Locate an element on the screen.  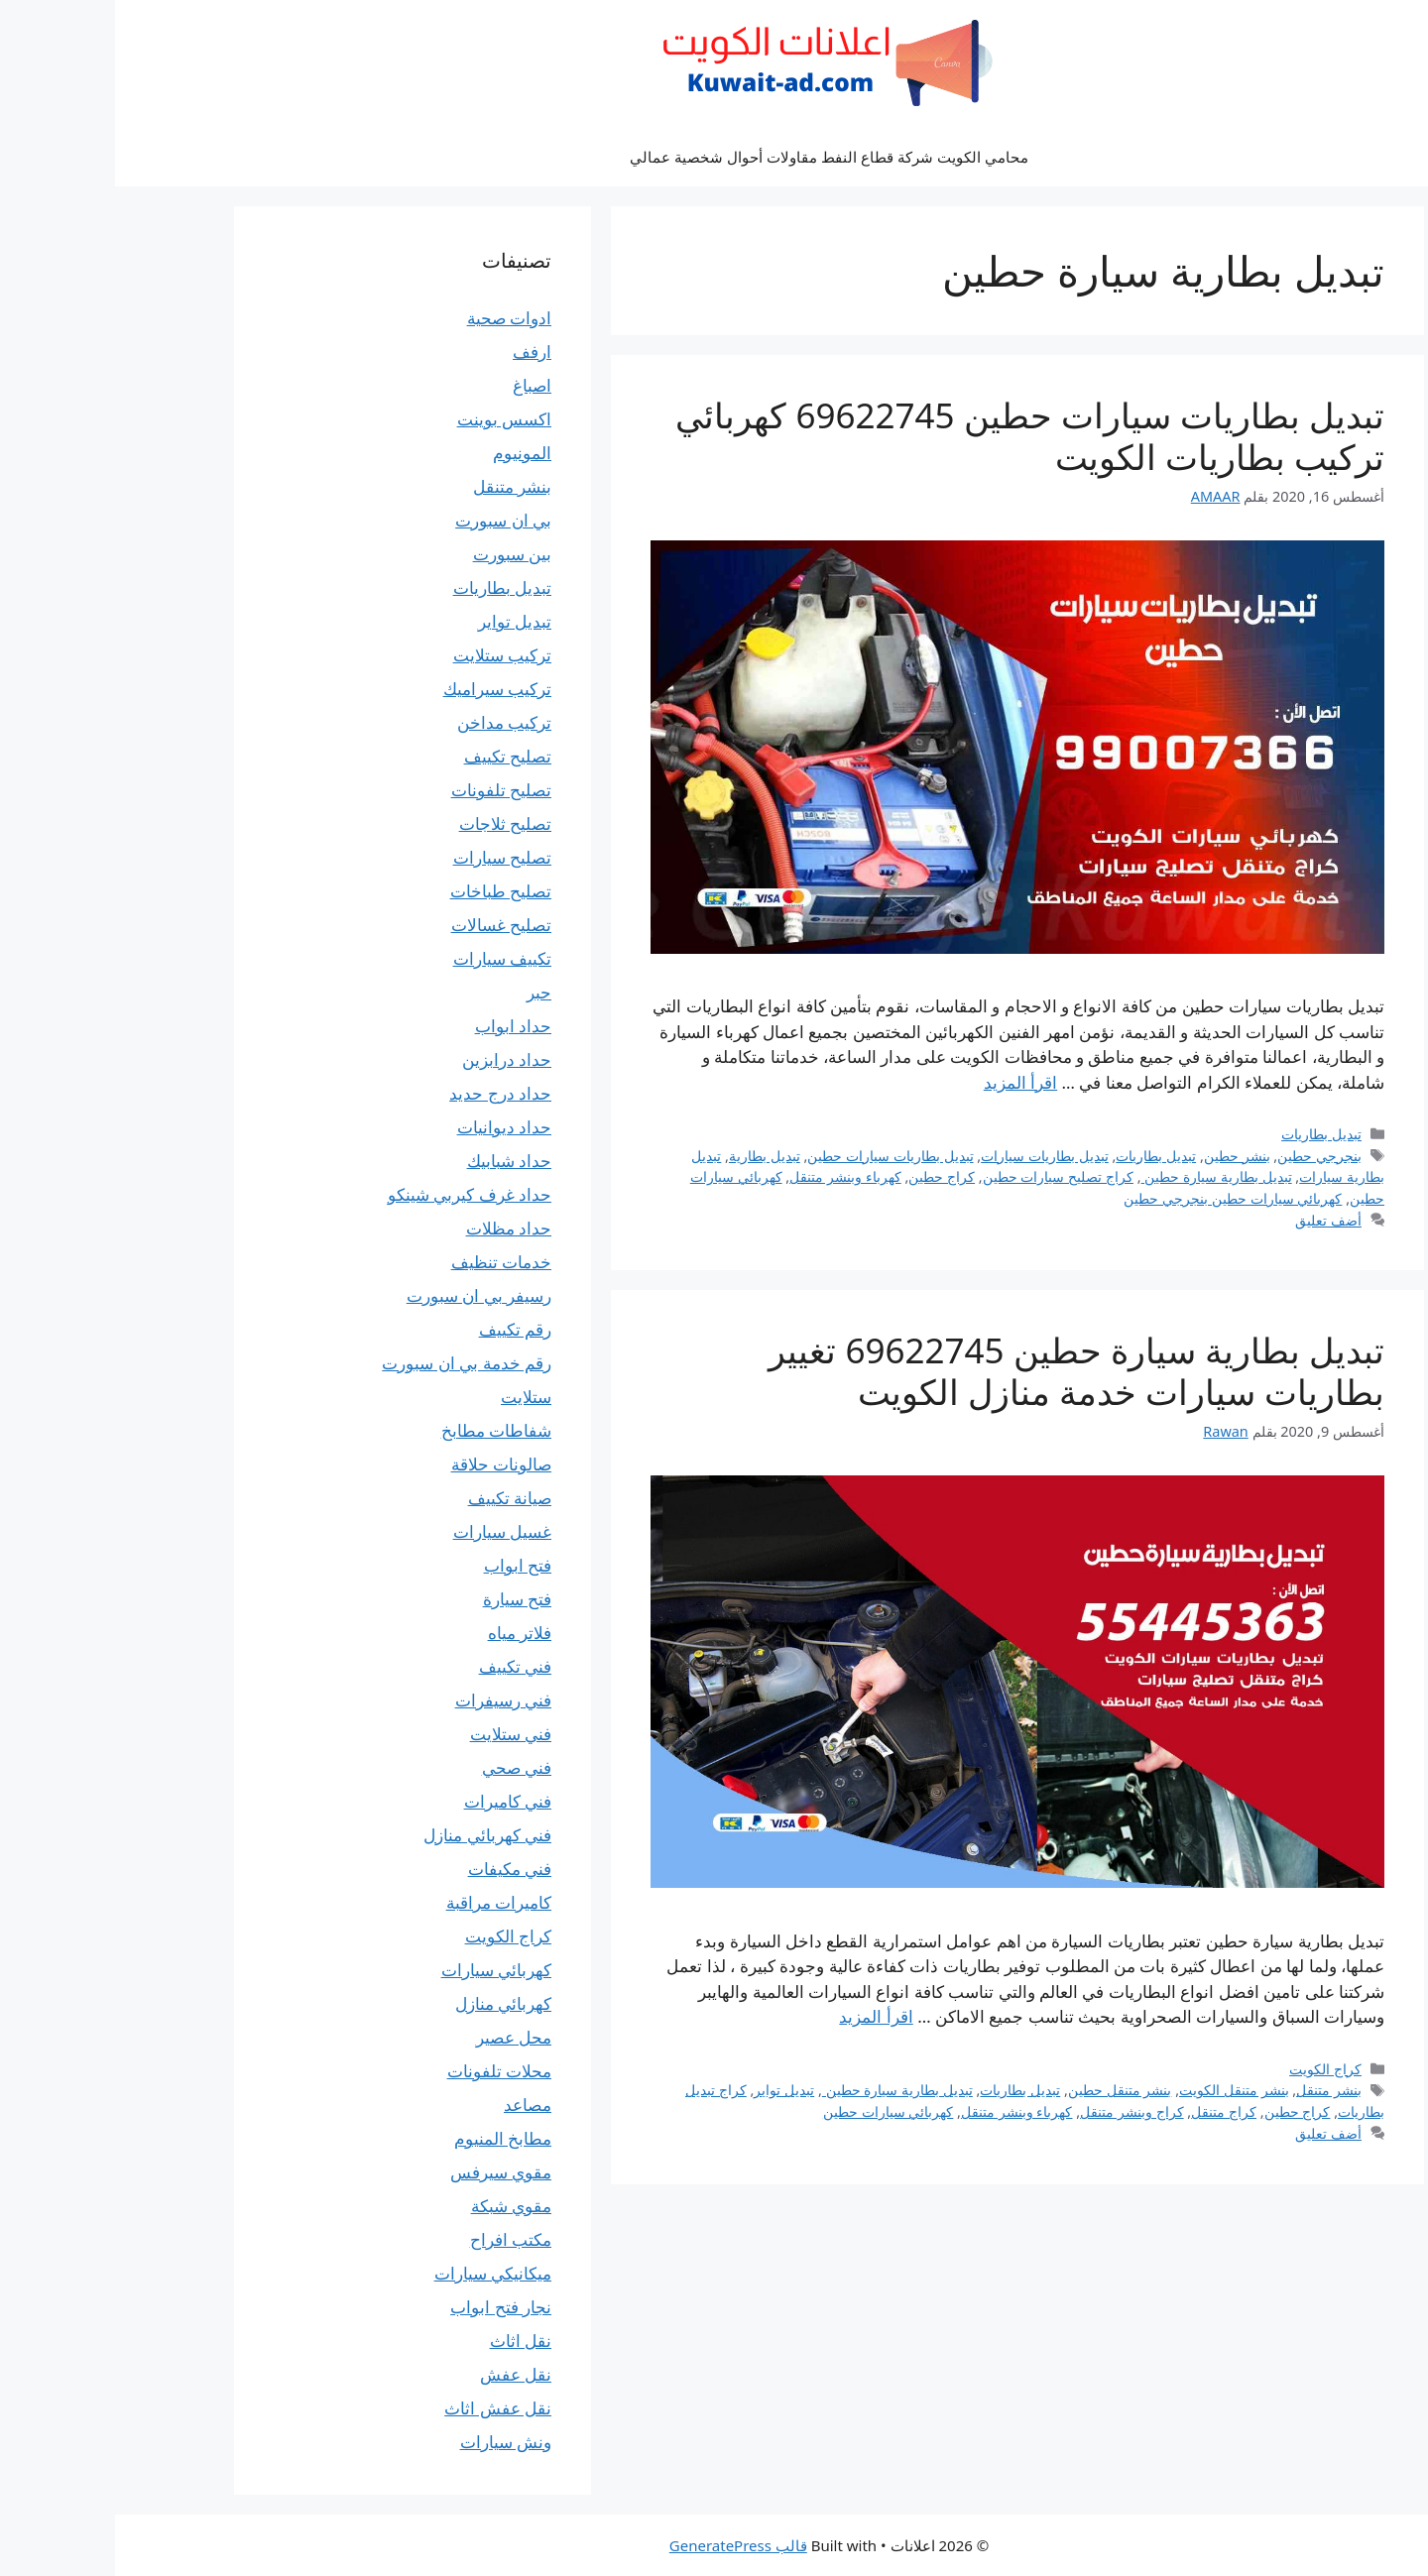
رسيفر بي ان سبورت is located at coordinates (364, 1295).